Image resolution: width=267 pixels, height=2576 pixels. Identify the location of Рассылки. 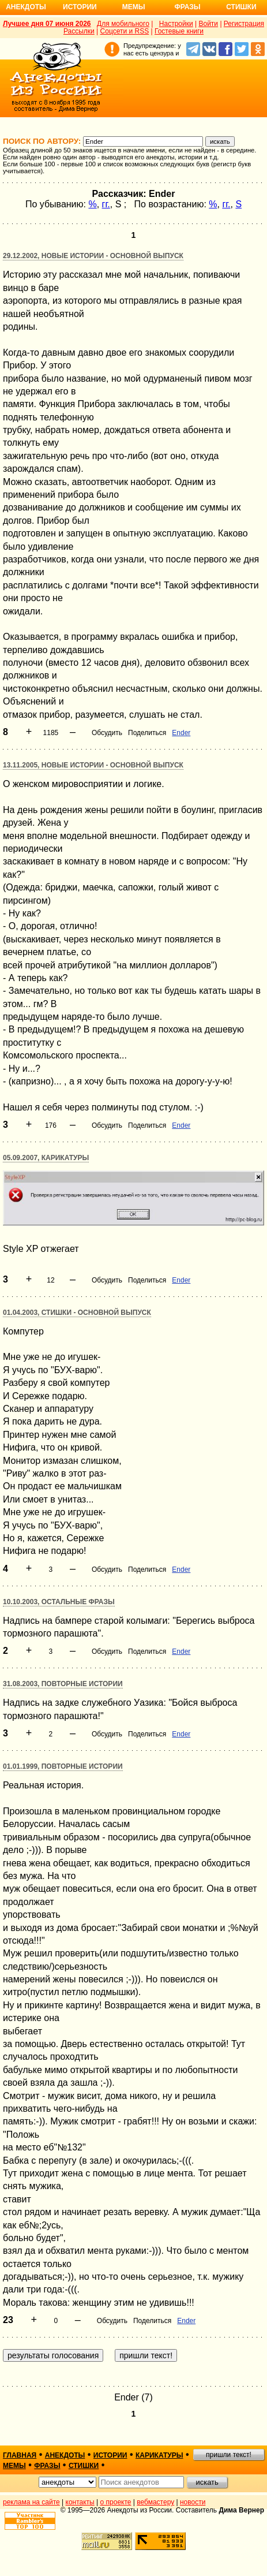
(79, 31).